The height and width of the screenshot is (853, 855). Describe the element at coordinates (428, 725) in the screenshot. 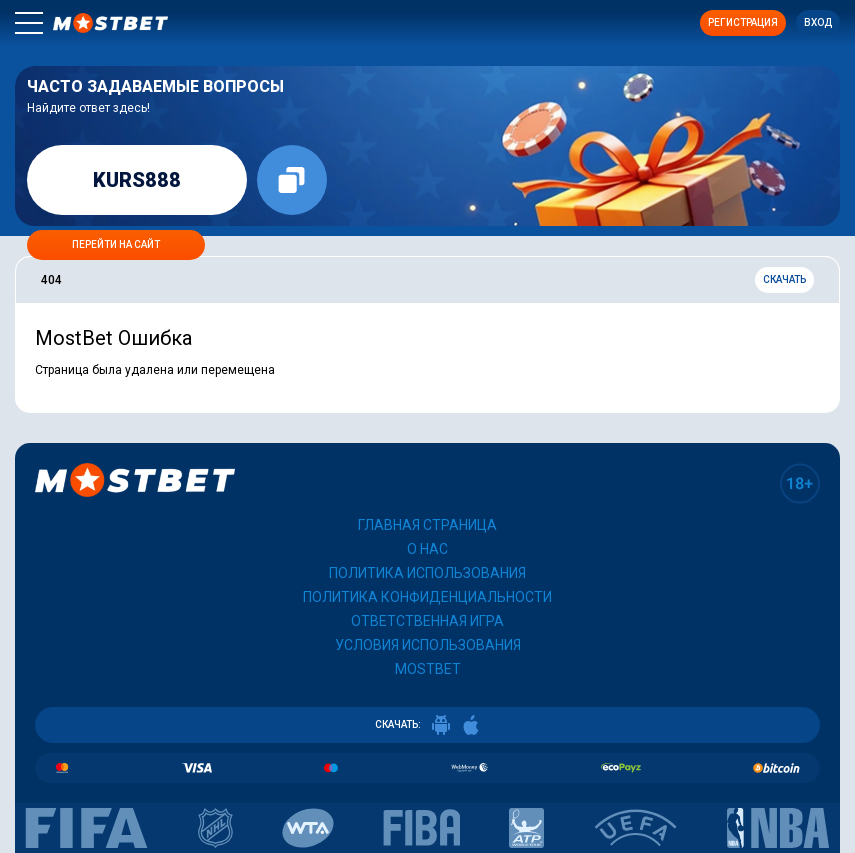

I see `СКАЧАТЬ:` at that location.